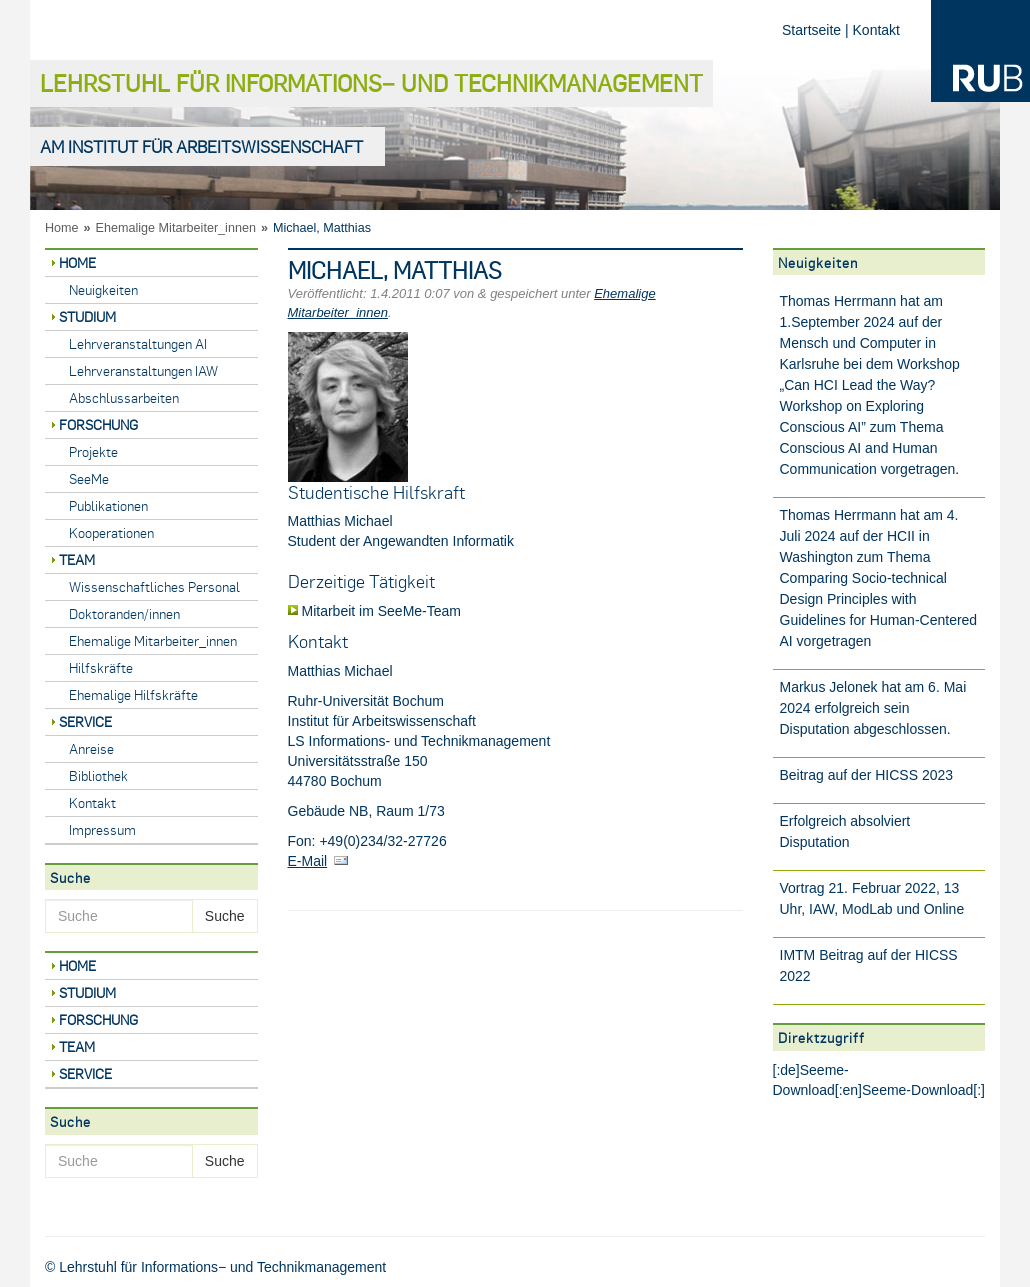 The image size is (1030, 1287). Describe the element at coordinates (62, 228) in the screenshot. I see `Home` at that location.